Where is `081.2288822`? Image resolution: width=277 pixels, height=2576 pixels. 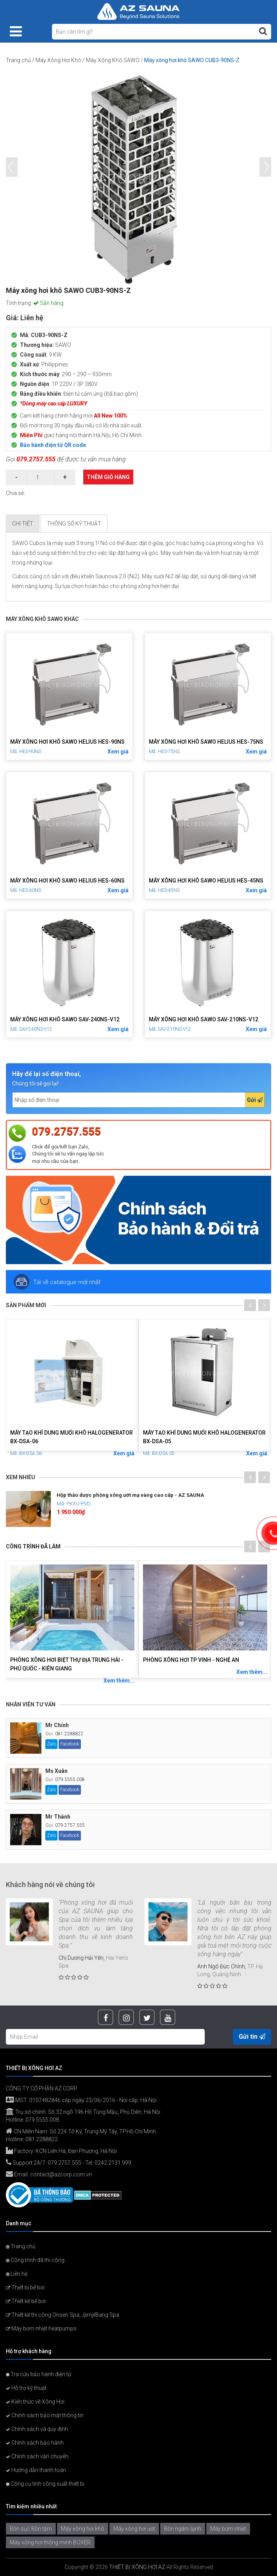 081.2288822 is located at coordinates (69, 1733).